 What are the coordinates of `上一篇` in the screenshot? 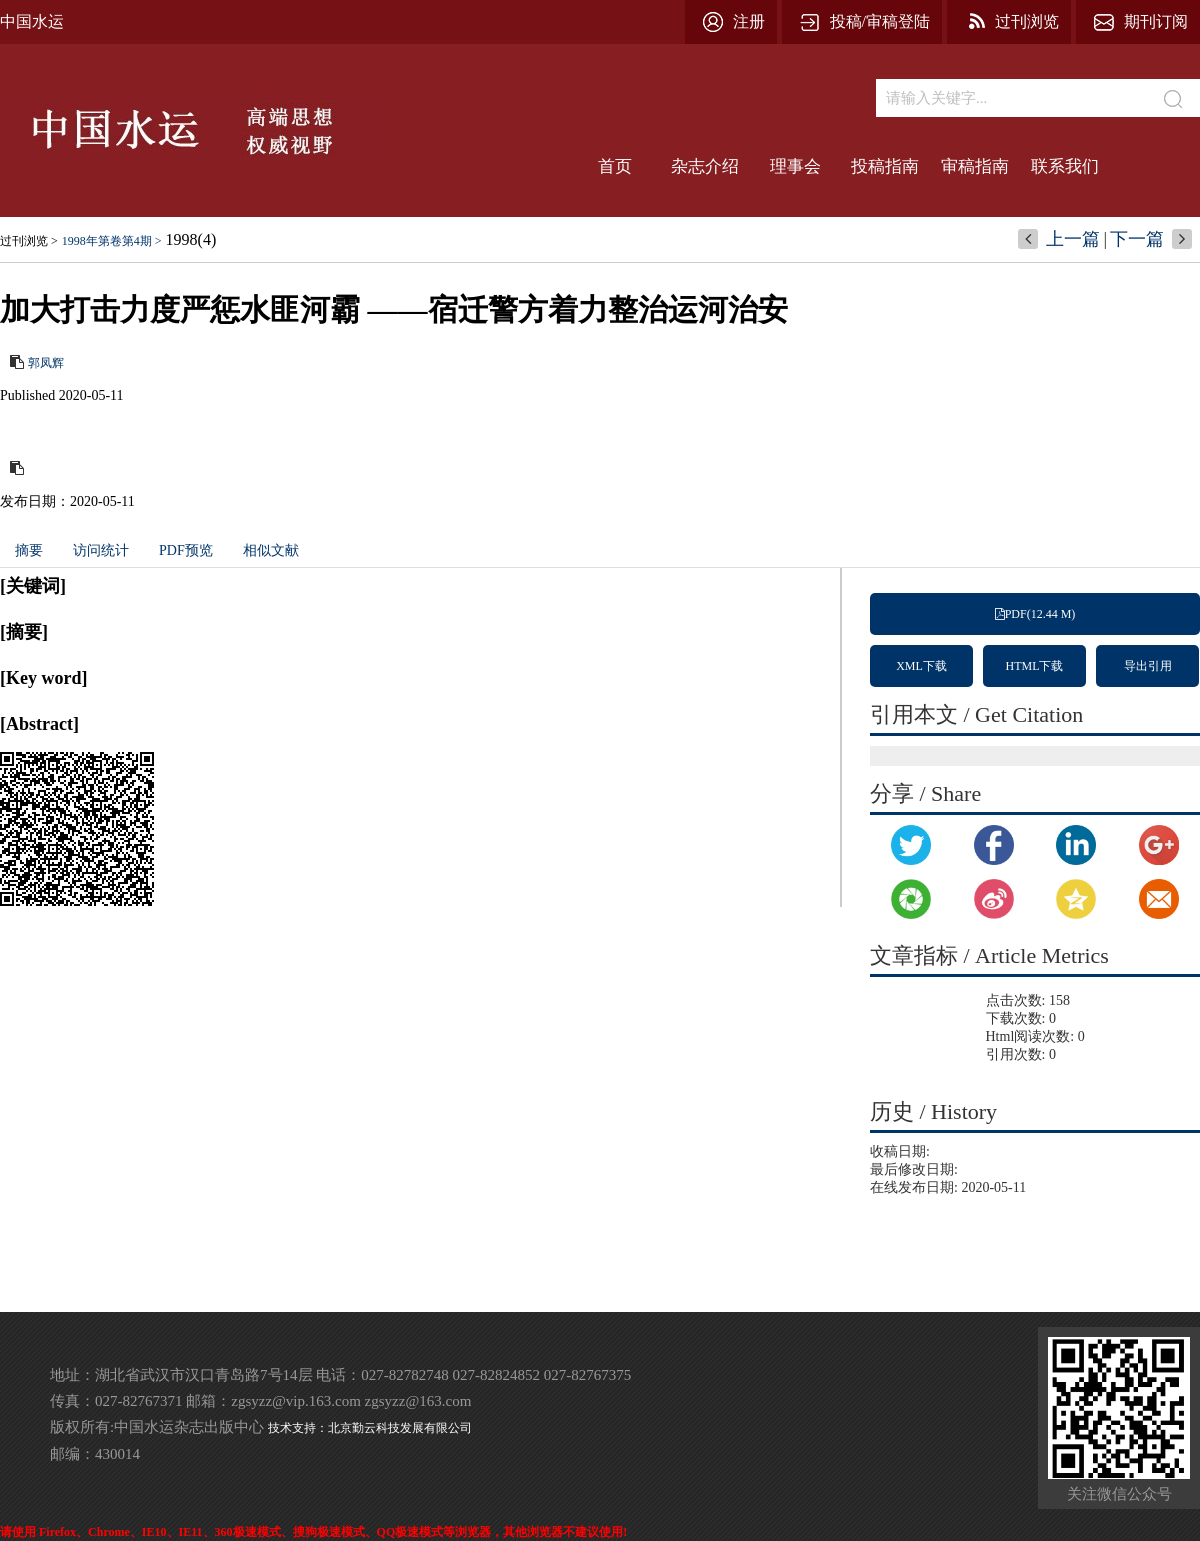 It's located at (1073, 239).